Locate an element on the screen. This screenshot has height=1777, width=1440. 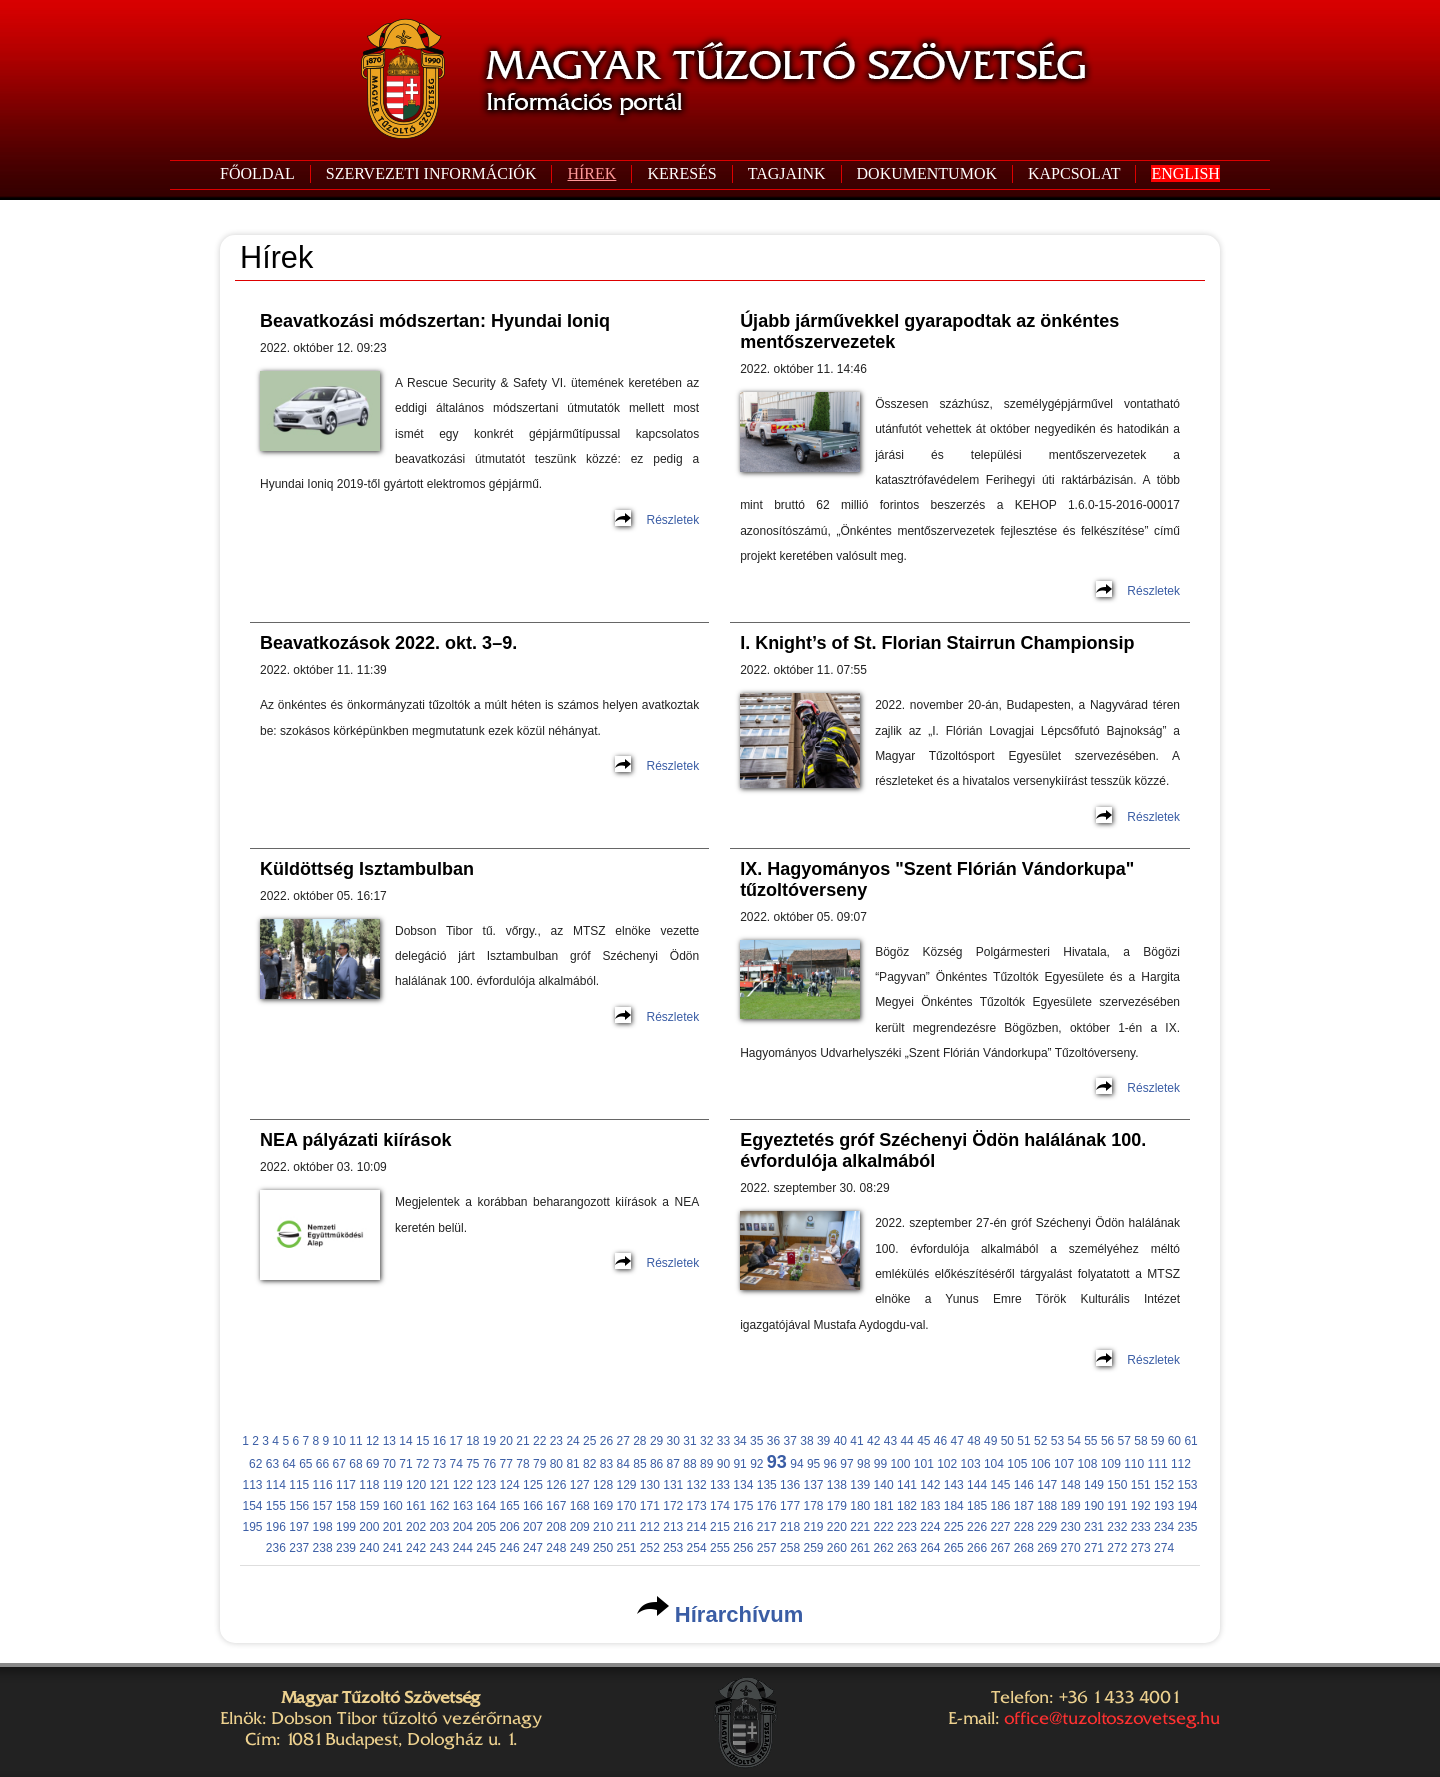
91 is located at coordinates (739, 1464).